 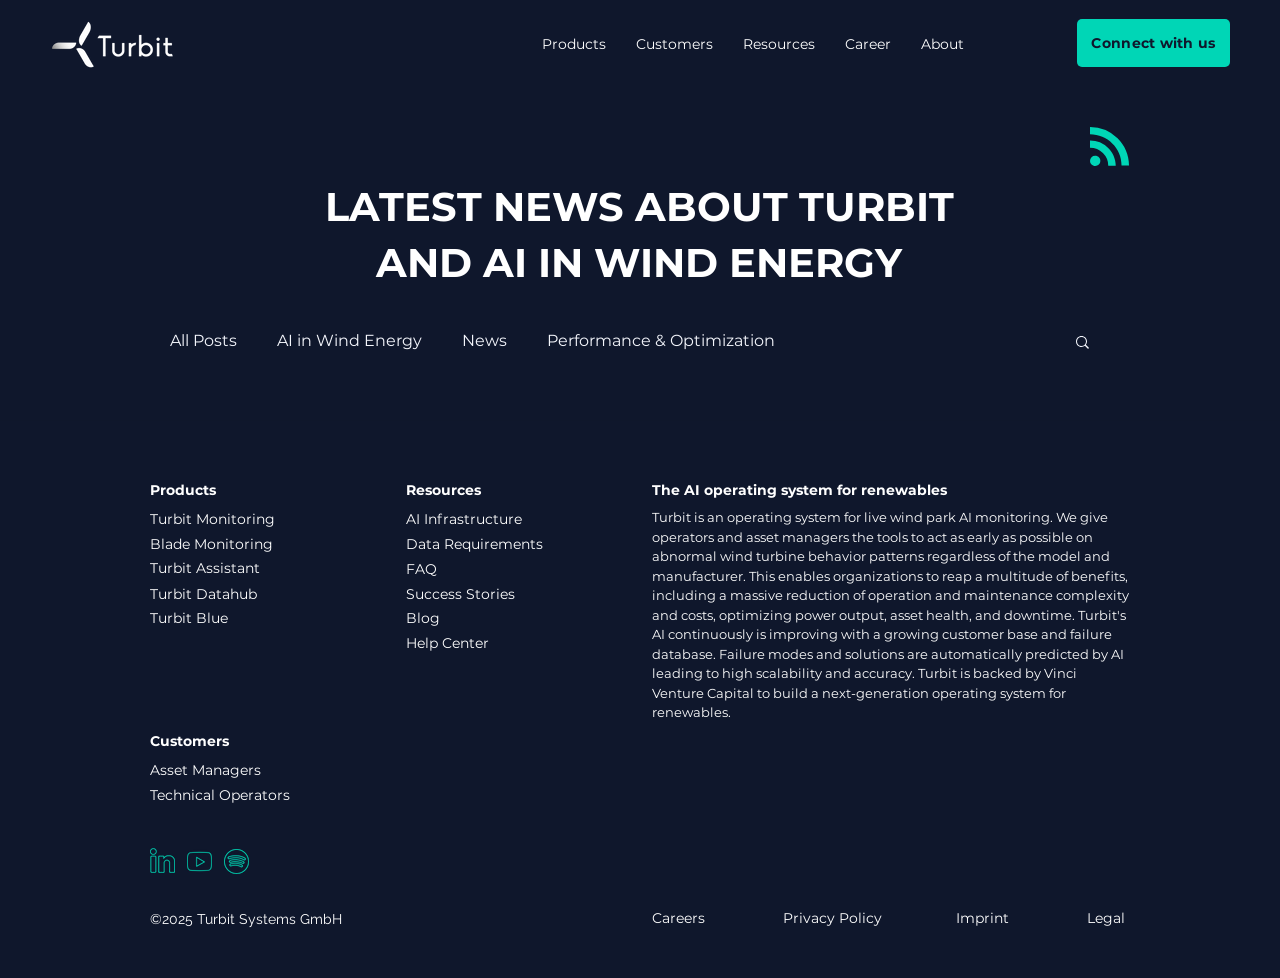 What do you see at coordinates (574, 44) in the screenshot?
I see `[button]` at bounding box center [574, 44].